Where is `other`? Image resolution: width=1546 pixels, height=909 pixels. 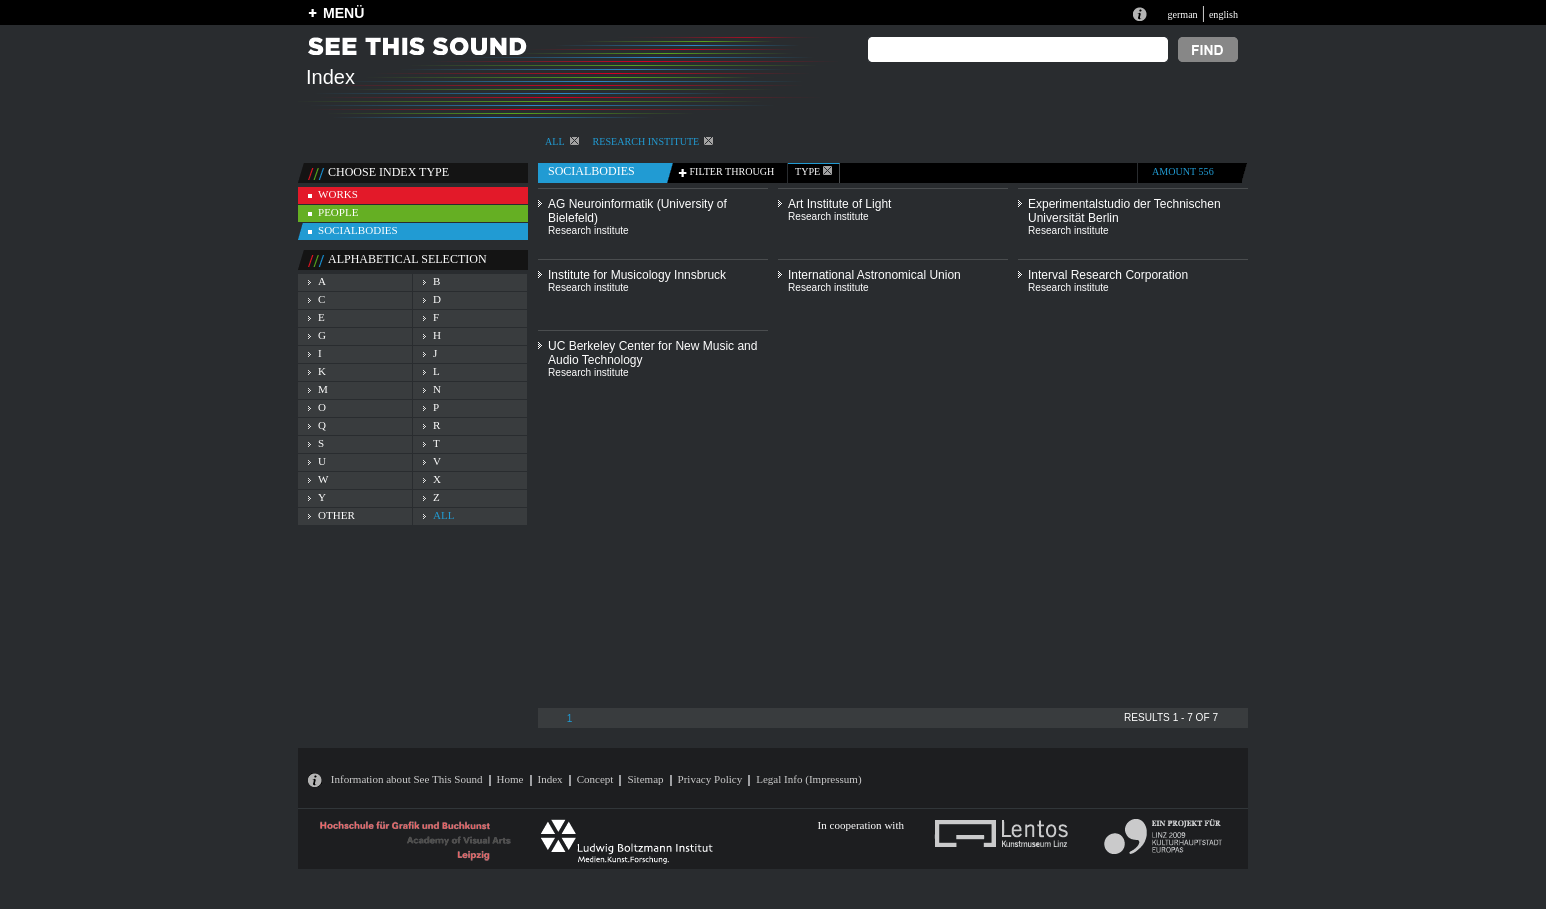
other is located at coordinates (336, 515).